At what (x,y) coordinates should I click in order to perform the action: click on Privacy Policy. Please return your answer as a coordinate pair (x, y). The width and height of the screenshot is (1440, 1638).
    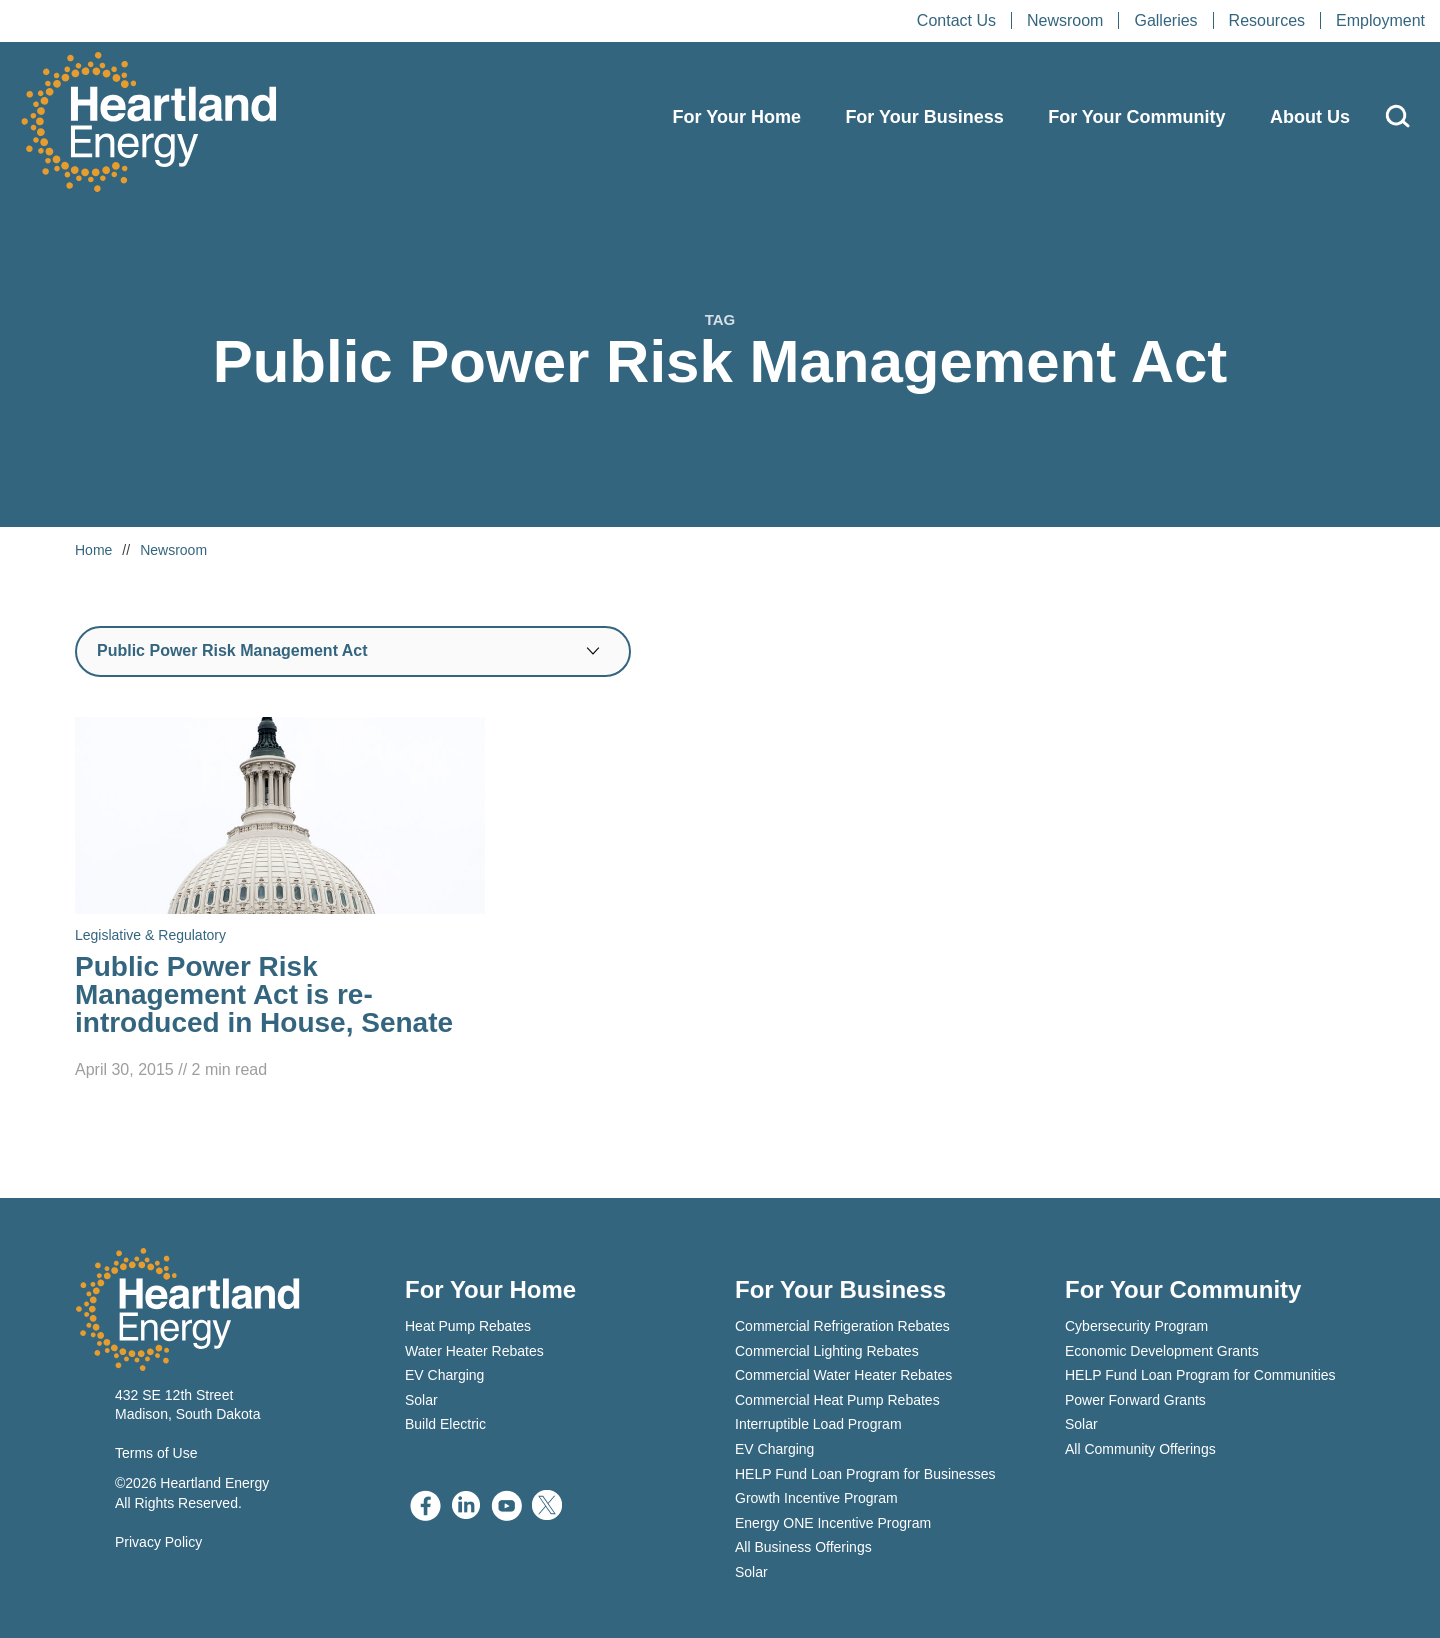
    Looking at the image, I should click on (158, 1542).